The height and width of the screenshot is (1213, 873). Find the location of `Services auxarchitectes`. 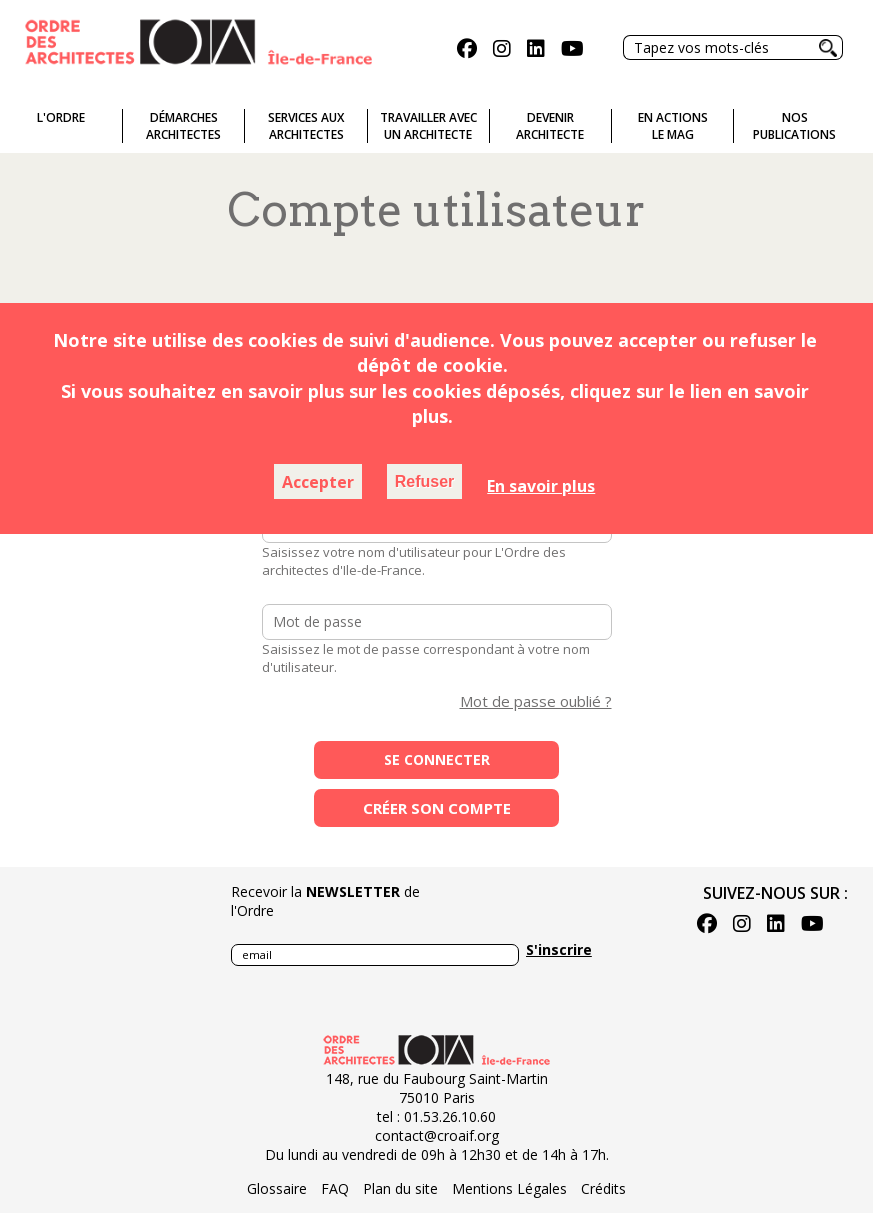

Services auxarchitectes is located at coordinates (306, 126).